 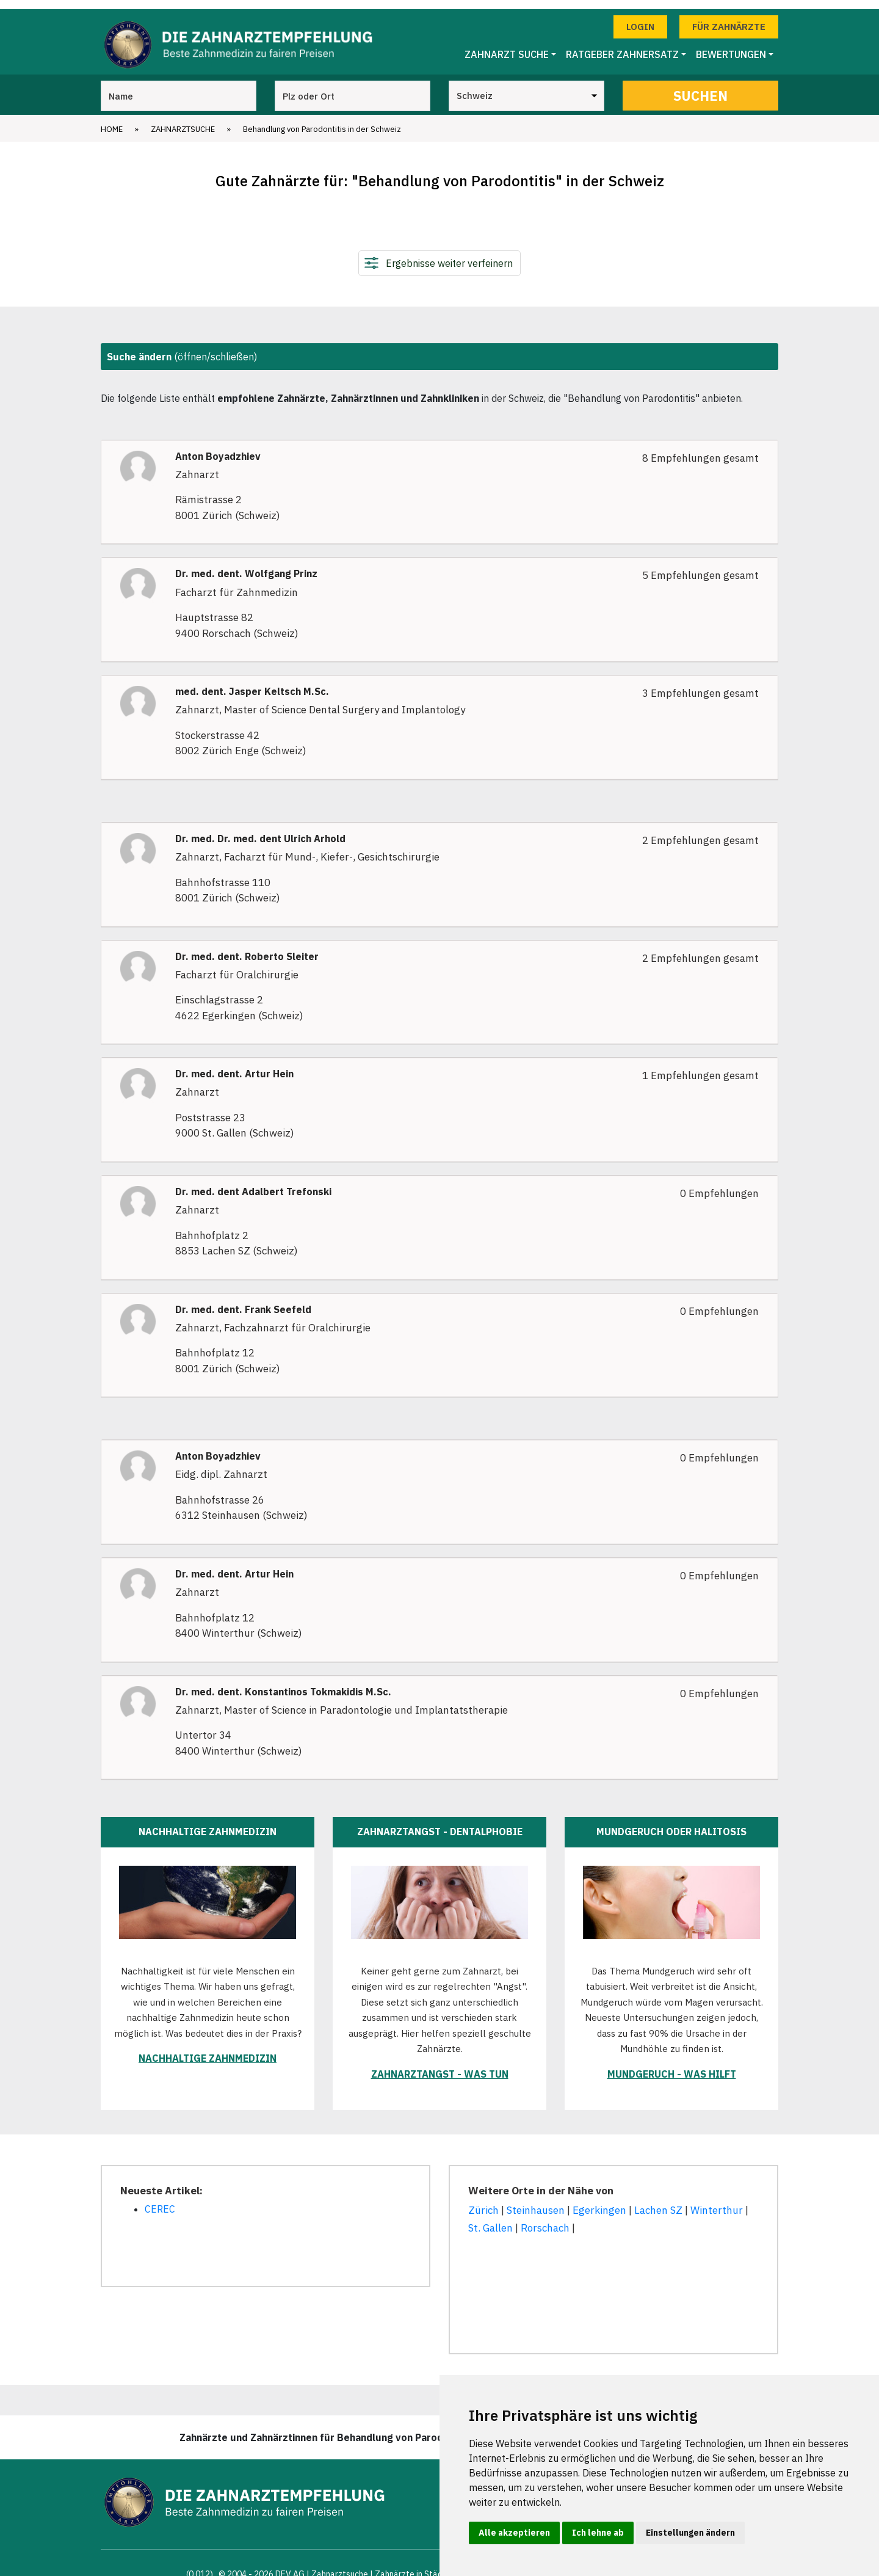 I want to click on Winterthur, so click(x=716, y=2201).